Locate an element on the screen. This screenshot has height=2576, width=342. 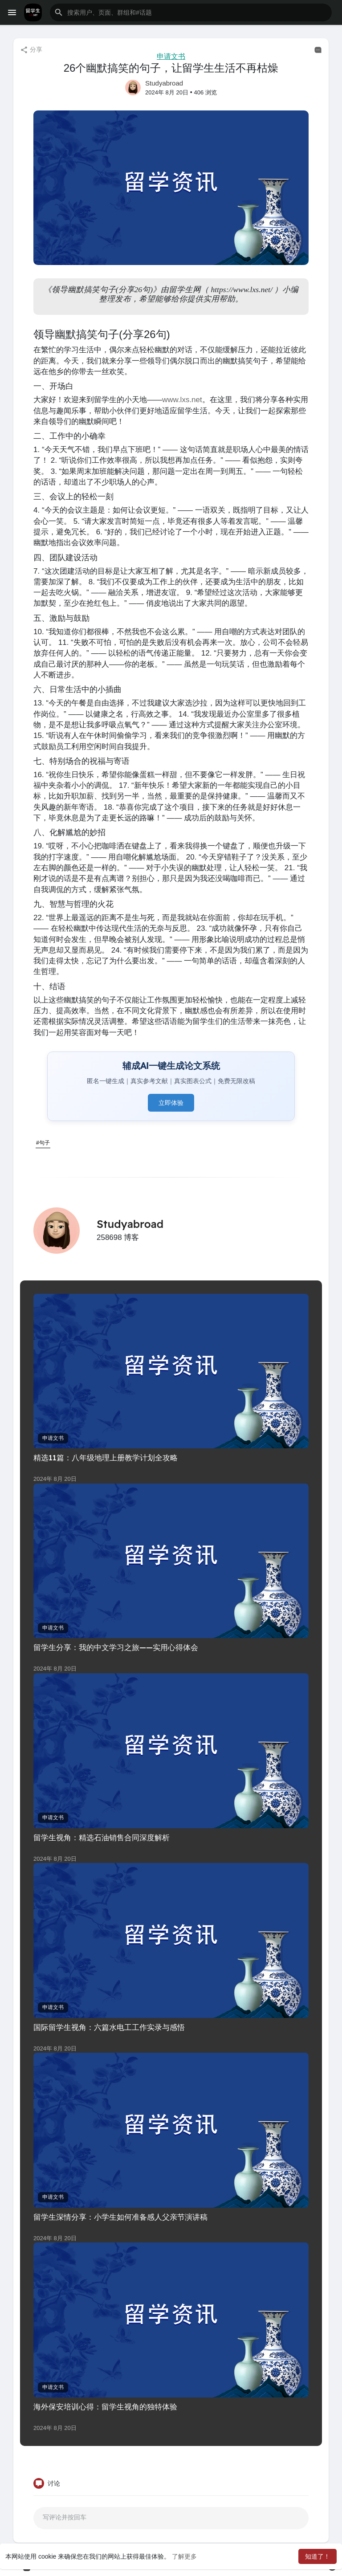
精选11篇：八年级地理上册教学计划全攻略 is located at coordinates (105, 1457).